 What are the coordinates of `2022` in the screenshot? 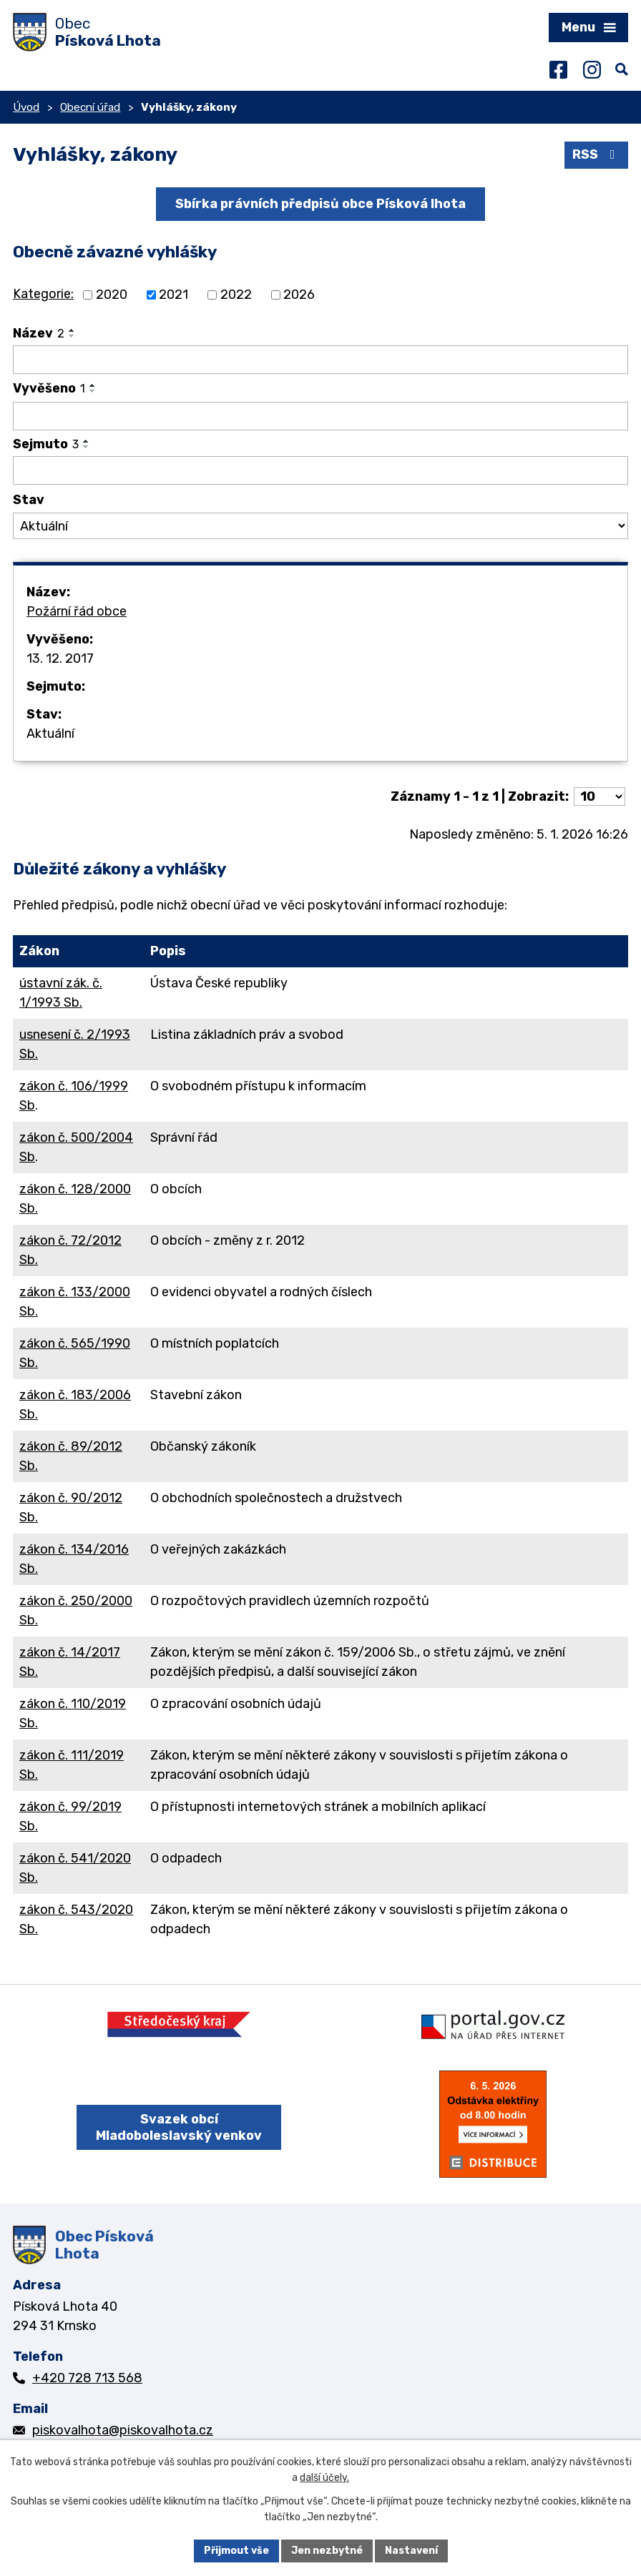 It's located at (236, 294).